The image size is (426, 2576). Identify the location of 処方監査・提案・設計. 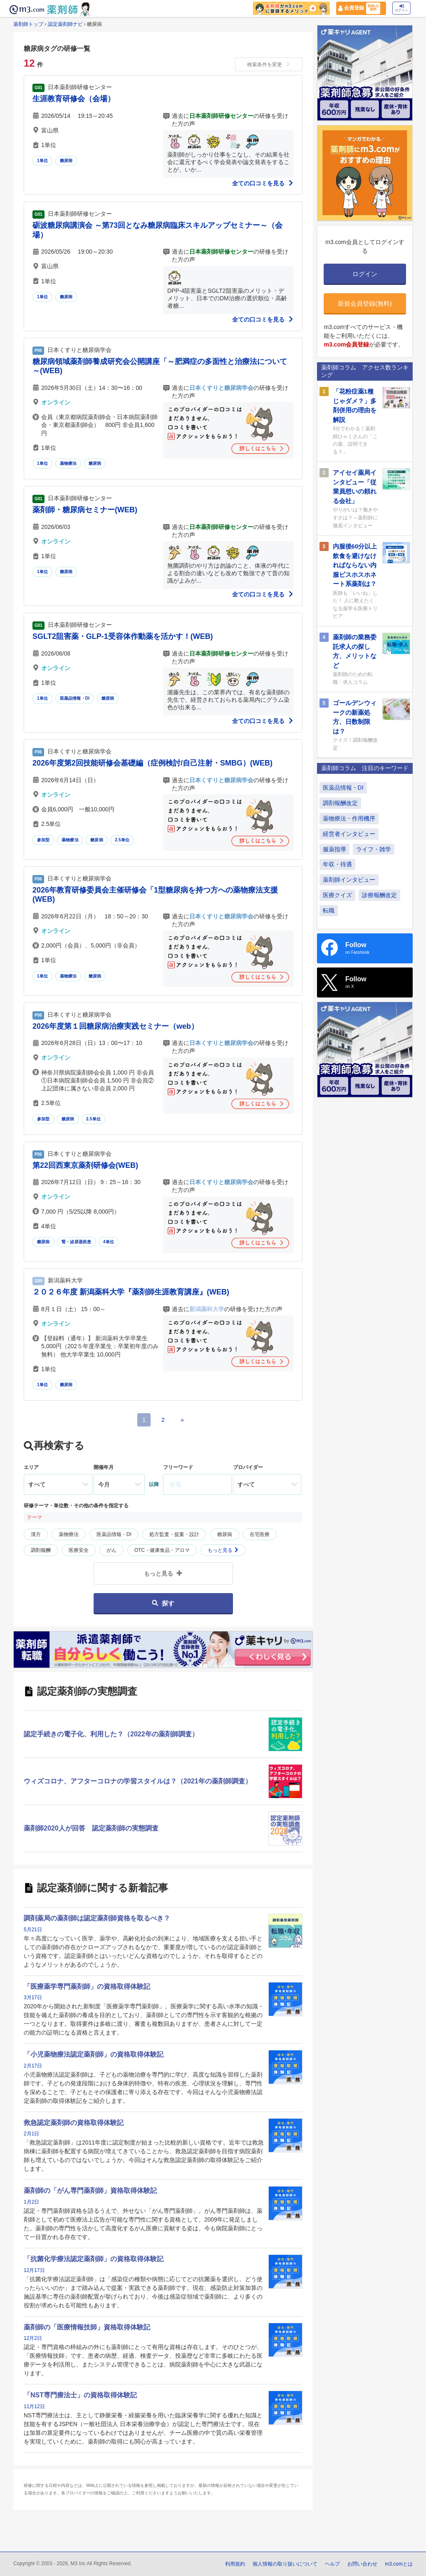
(174, 1534).